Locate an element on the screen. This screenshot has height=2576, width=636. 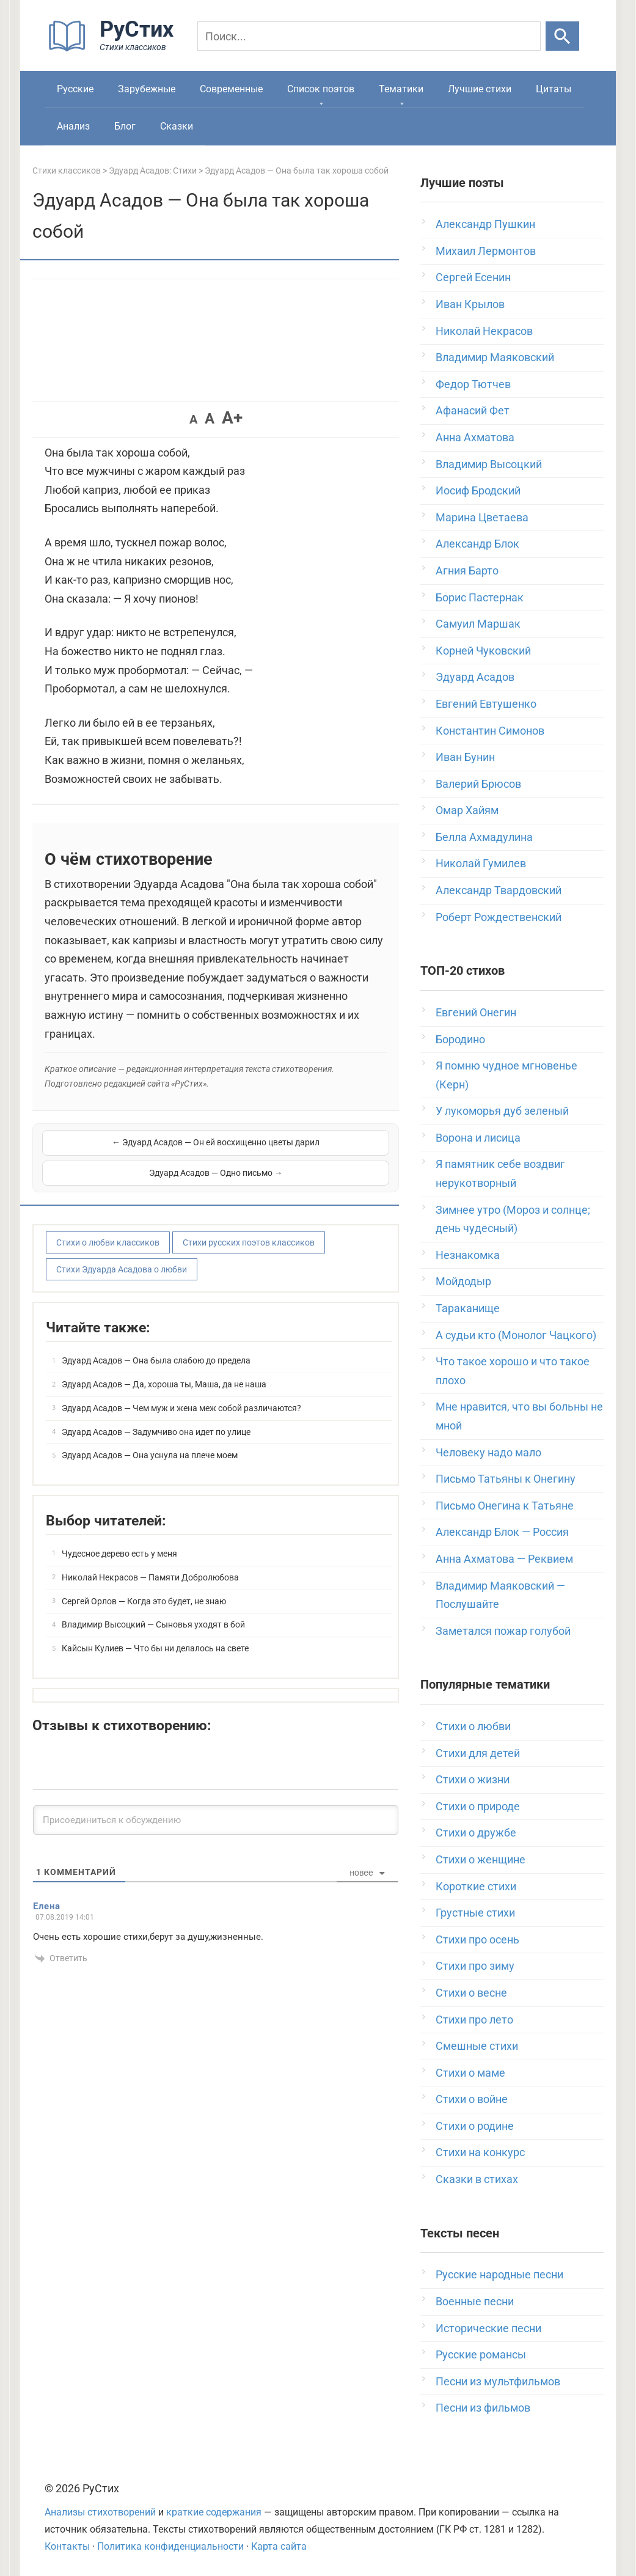
Кайсын Кулиев — Что бы ни делалось на свете is located at coordinates (155, 1632).